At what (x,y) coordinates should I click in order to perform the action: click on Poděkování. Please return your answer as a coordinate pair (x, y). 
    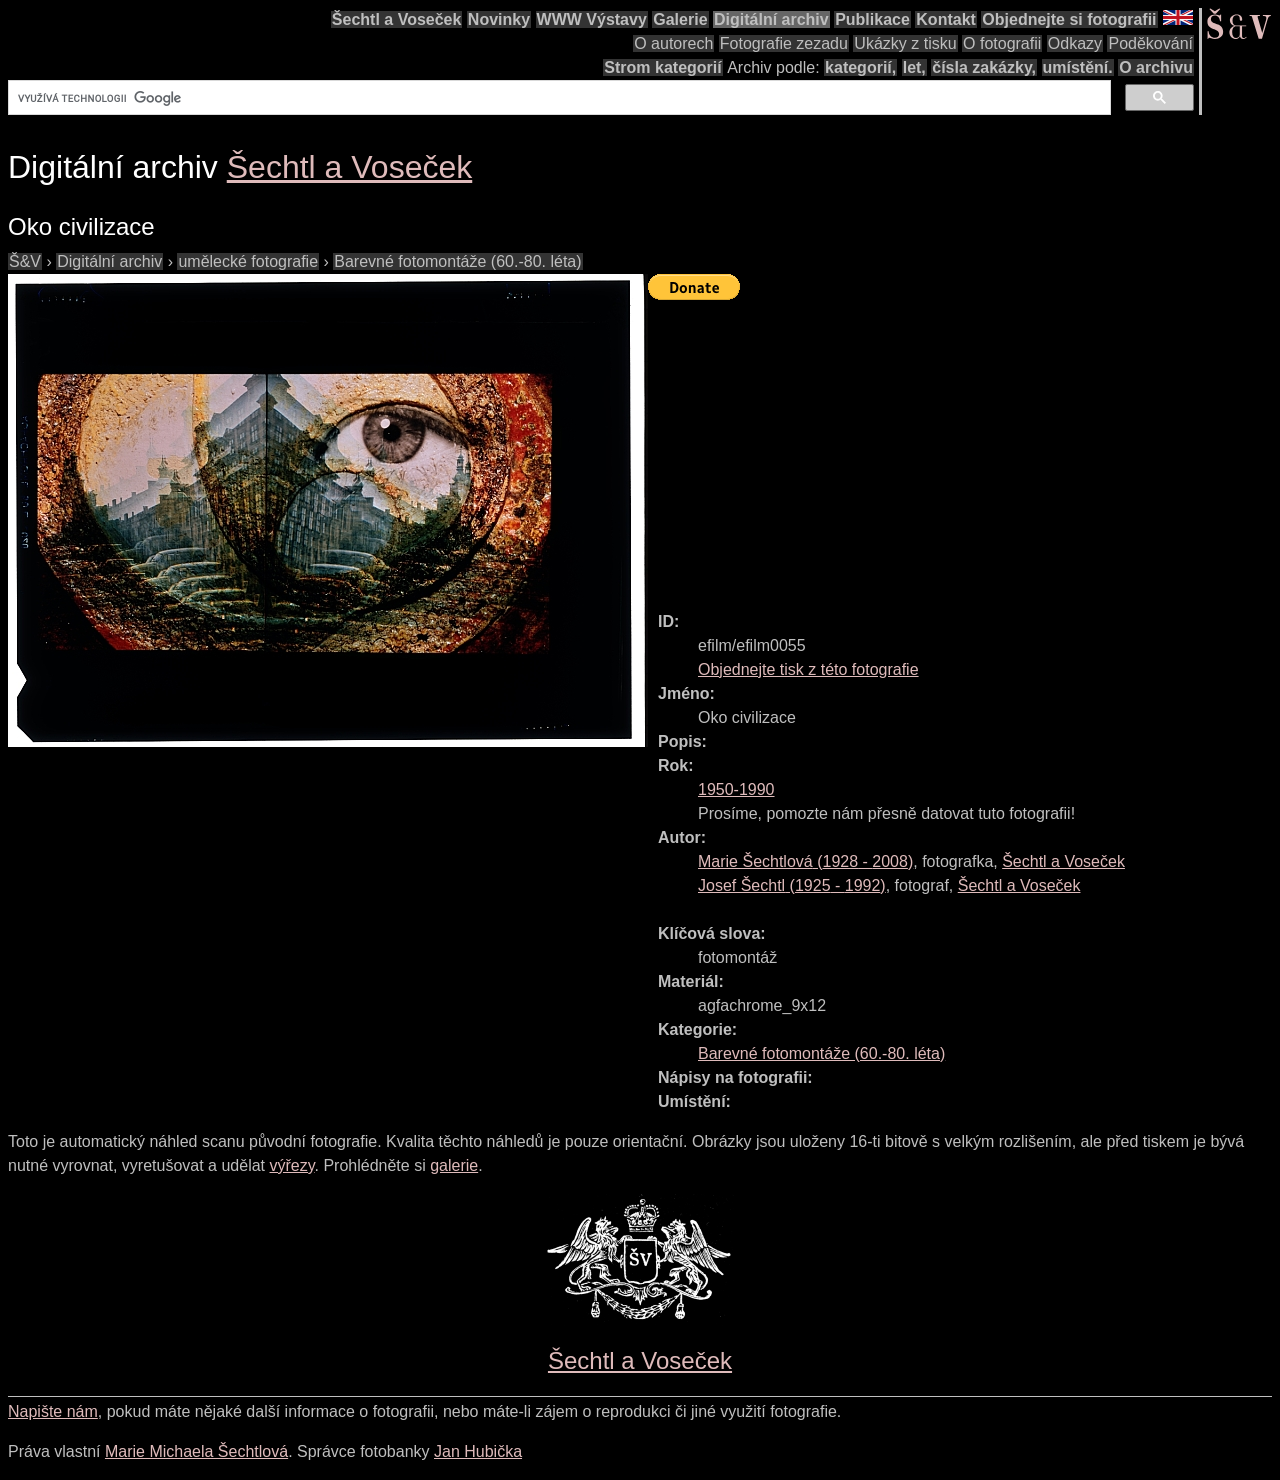
    Looking at the image, I should click on (1150, 43).